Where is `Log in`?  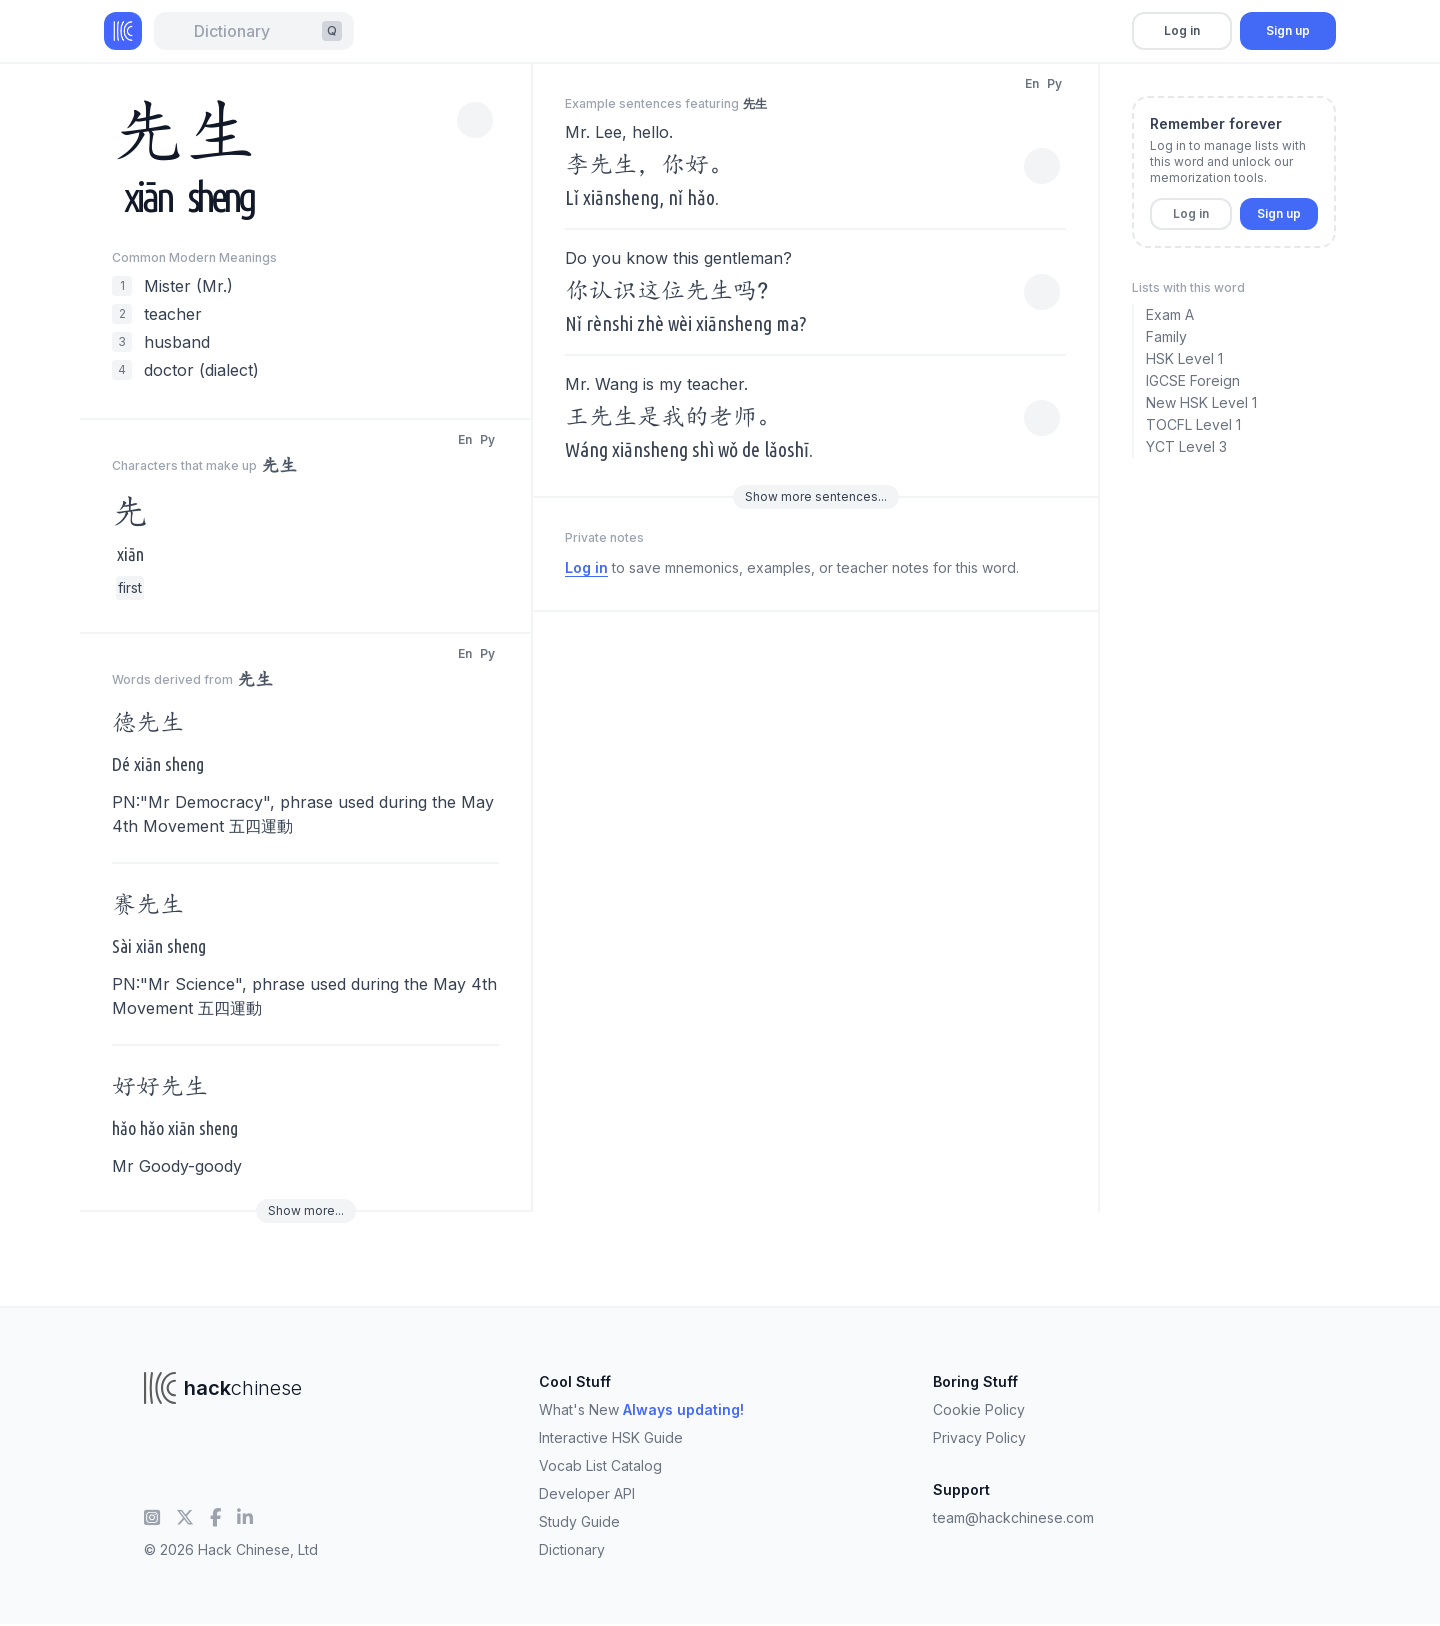
Log in is located at coordinates (1182, 30).